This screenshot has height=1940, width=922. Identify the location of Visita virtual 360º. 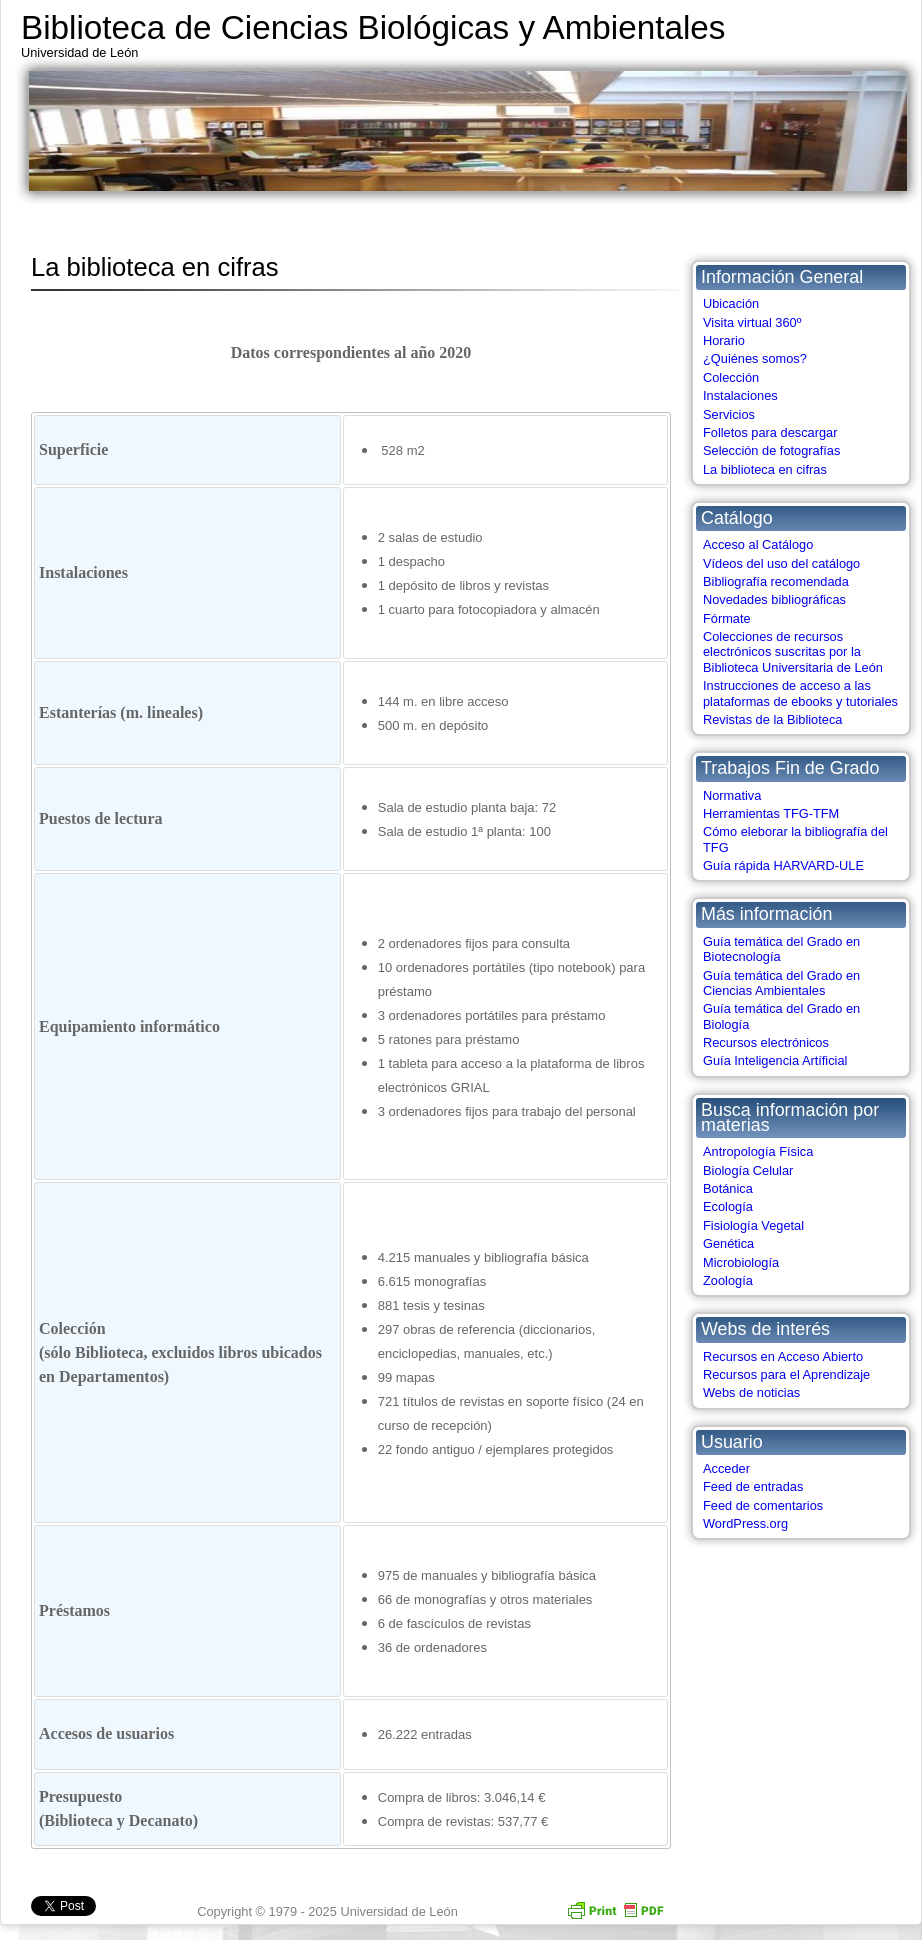
(752, 322).